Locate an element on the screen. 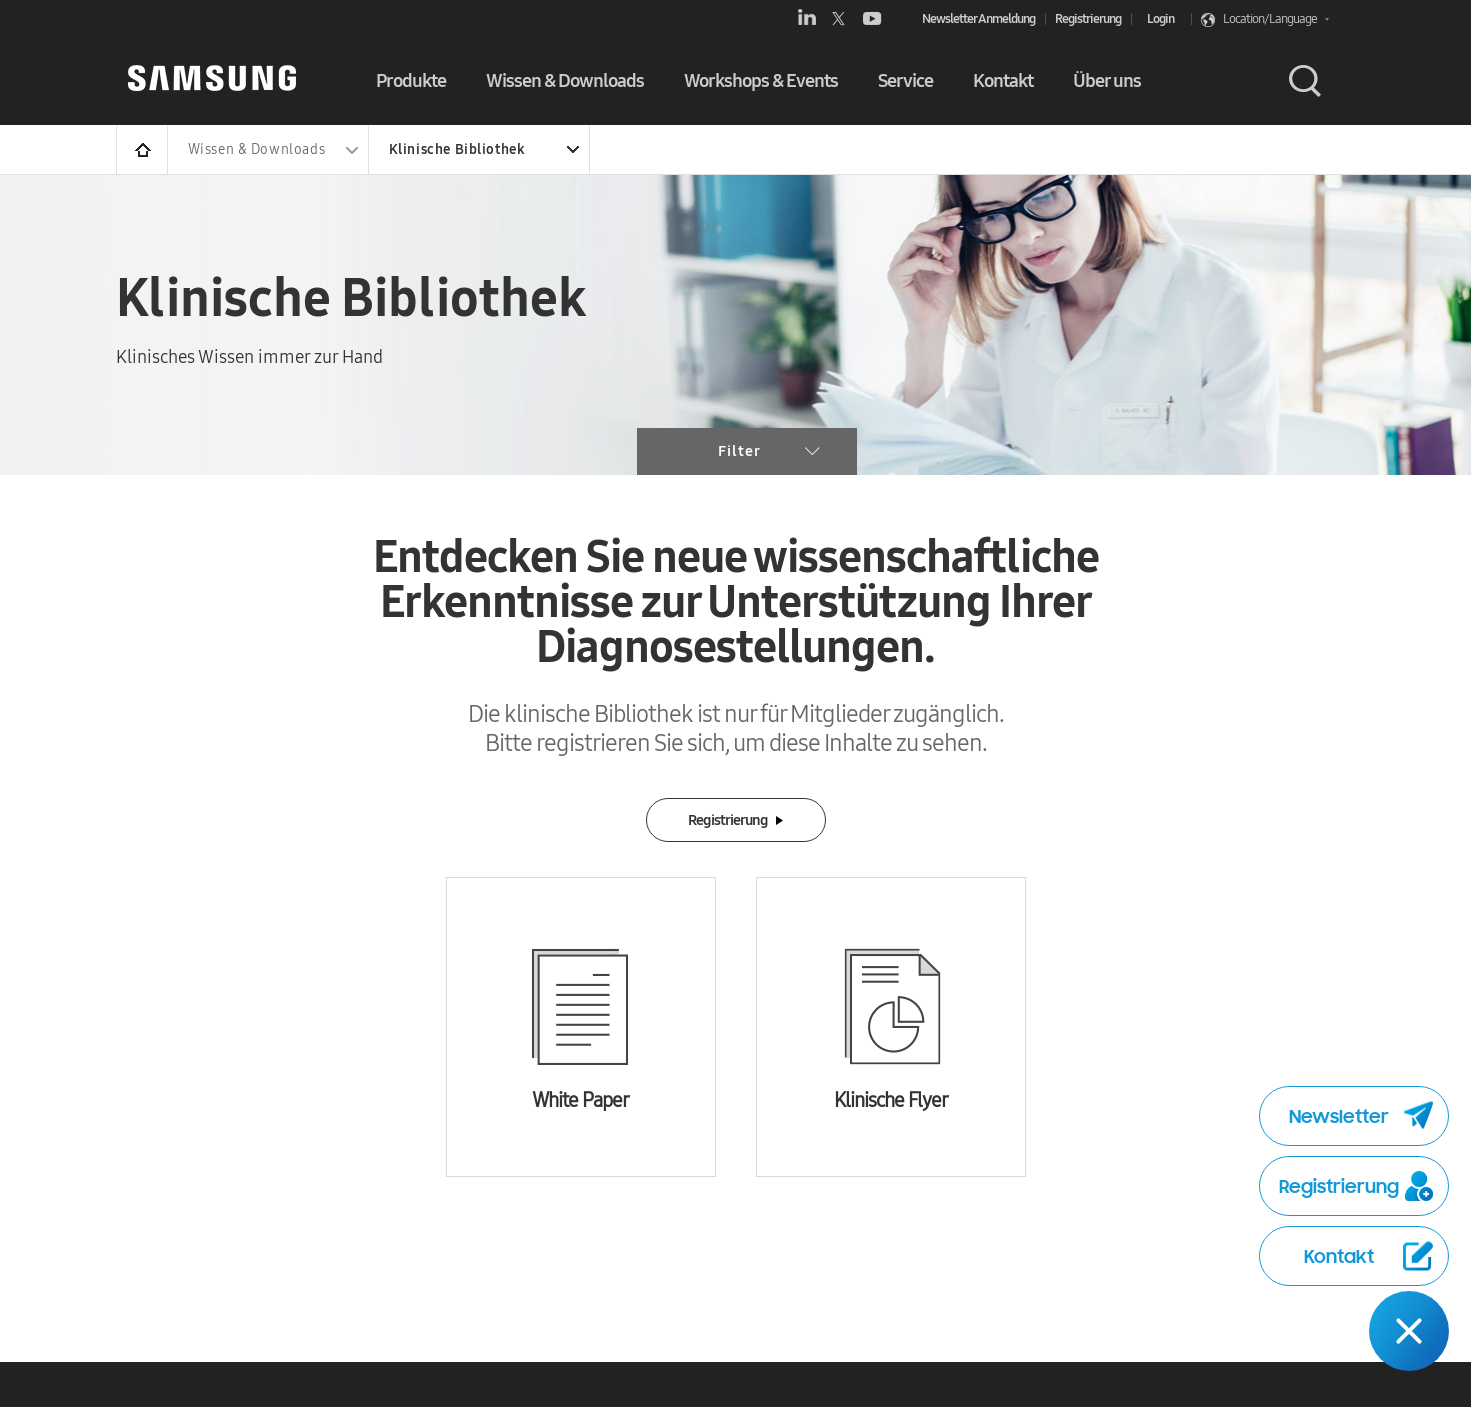 This screenshot has height=1407, width=1471. Über uns is located at coordinates (1107, 80).